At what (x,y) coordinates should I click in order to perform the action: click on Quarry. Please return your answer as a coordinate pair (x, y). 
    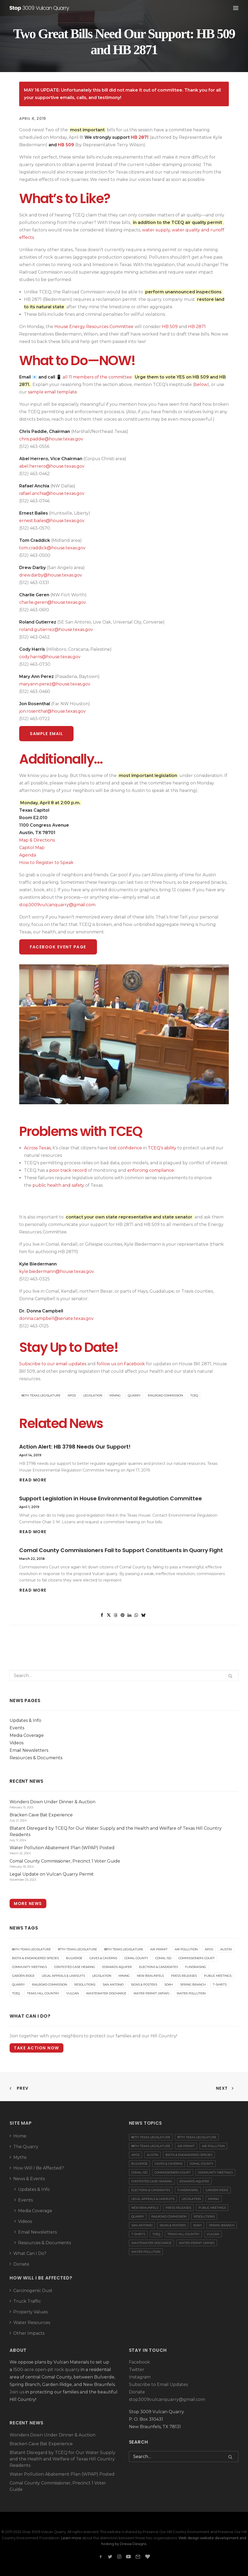
    Looking at the image, I should click on (134, 1395).